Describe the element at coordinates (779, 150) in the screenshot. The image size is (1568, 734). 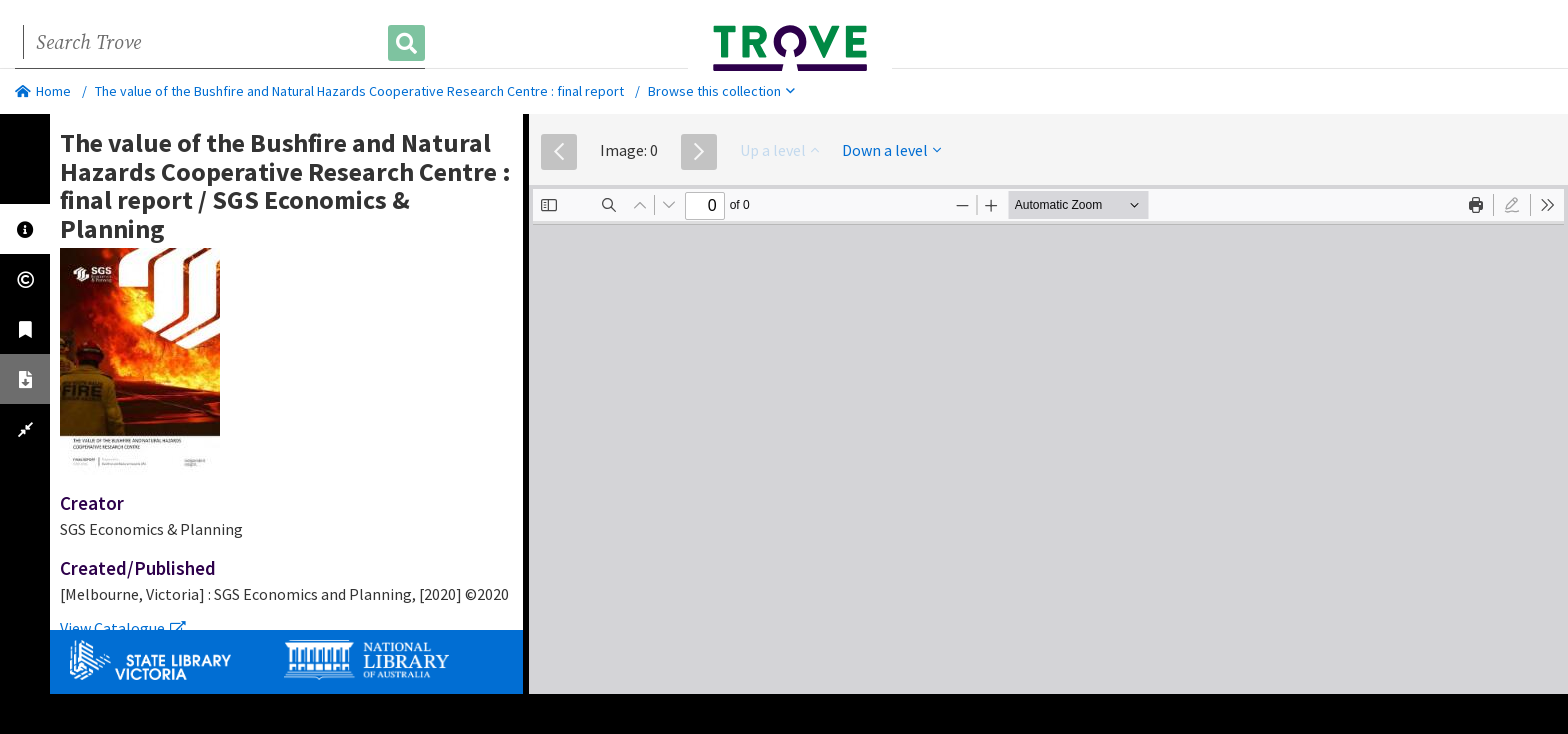
I see `Up a level` at that location.